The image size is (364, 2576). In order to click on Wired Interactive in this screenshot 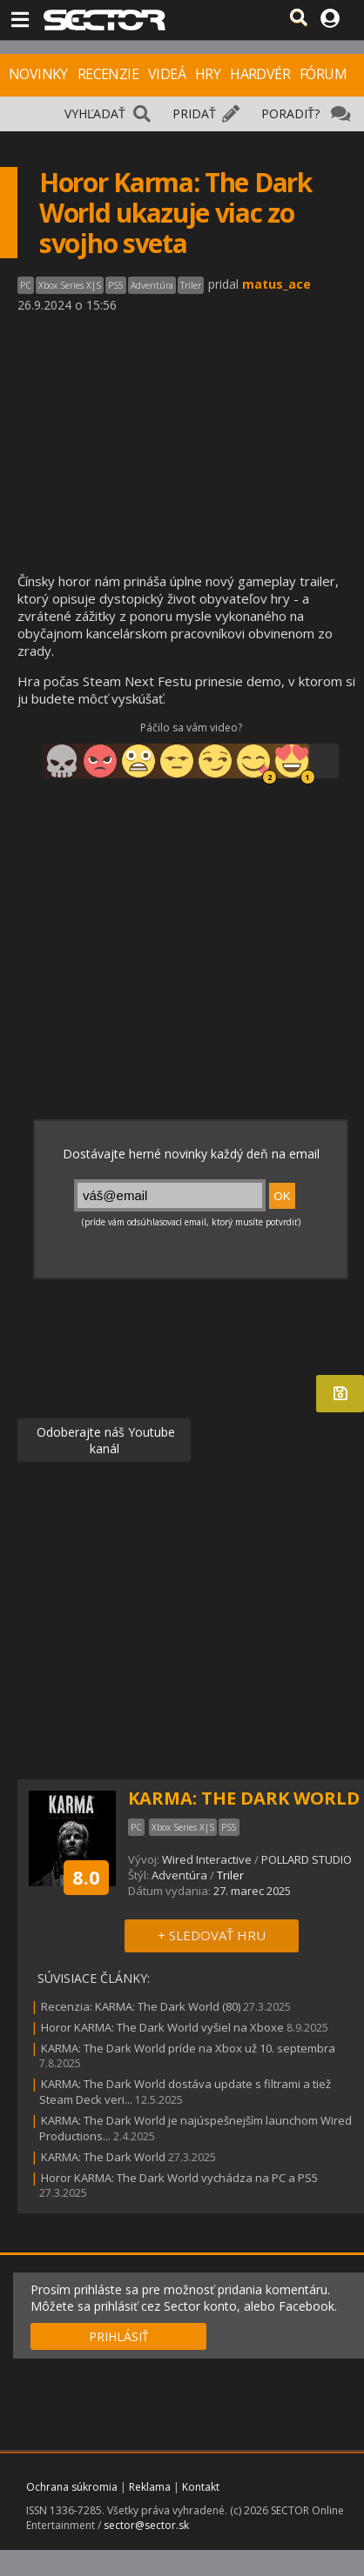, I will do `click(207, 1859)`.